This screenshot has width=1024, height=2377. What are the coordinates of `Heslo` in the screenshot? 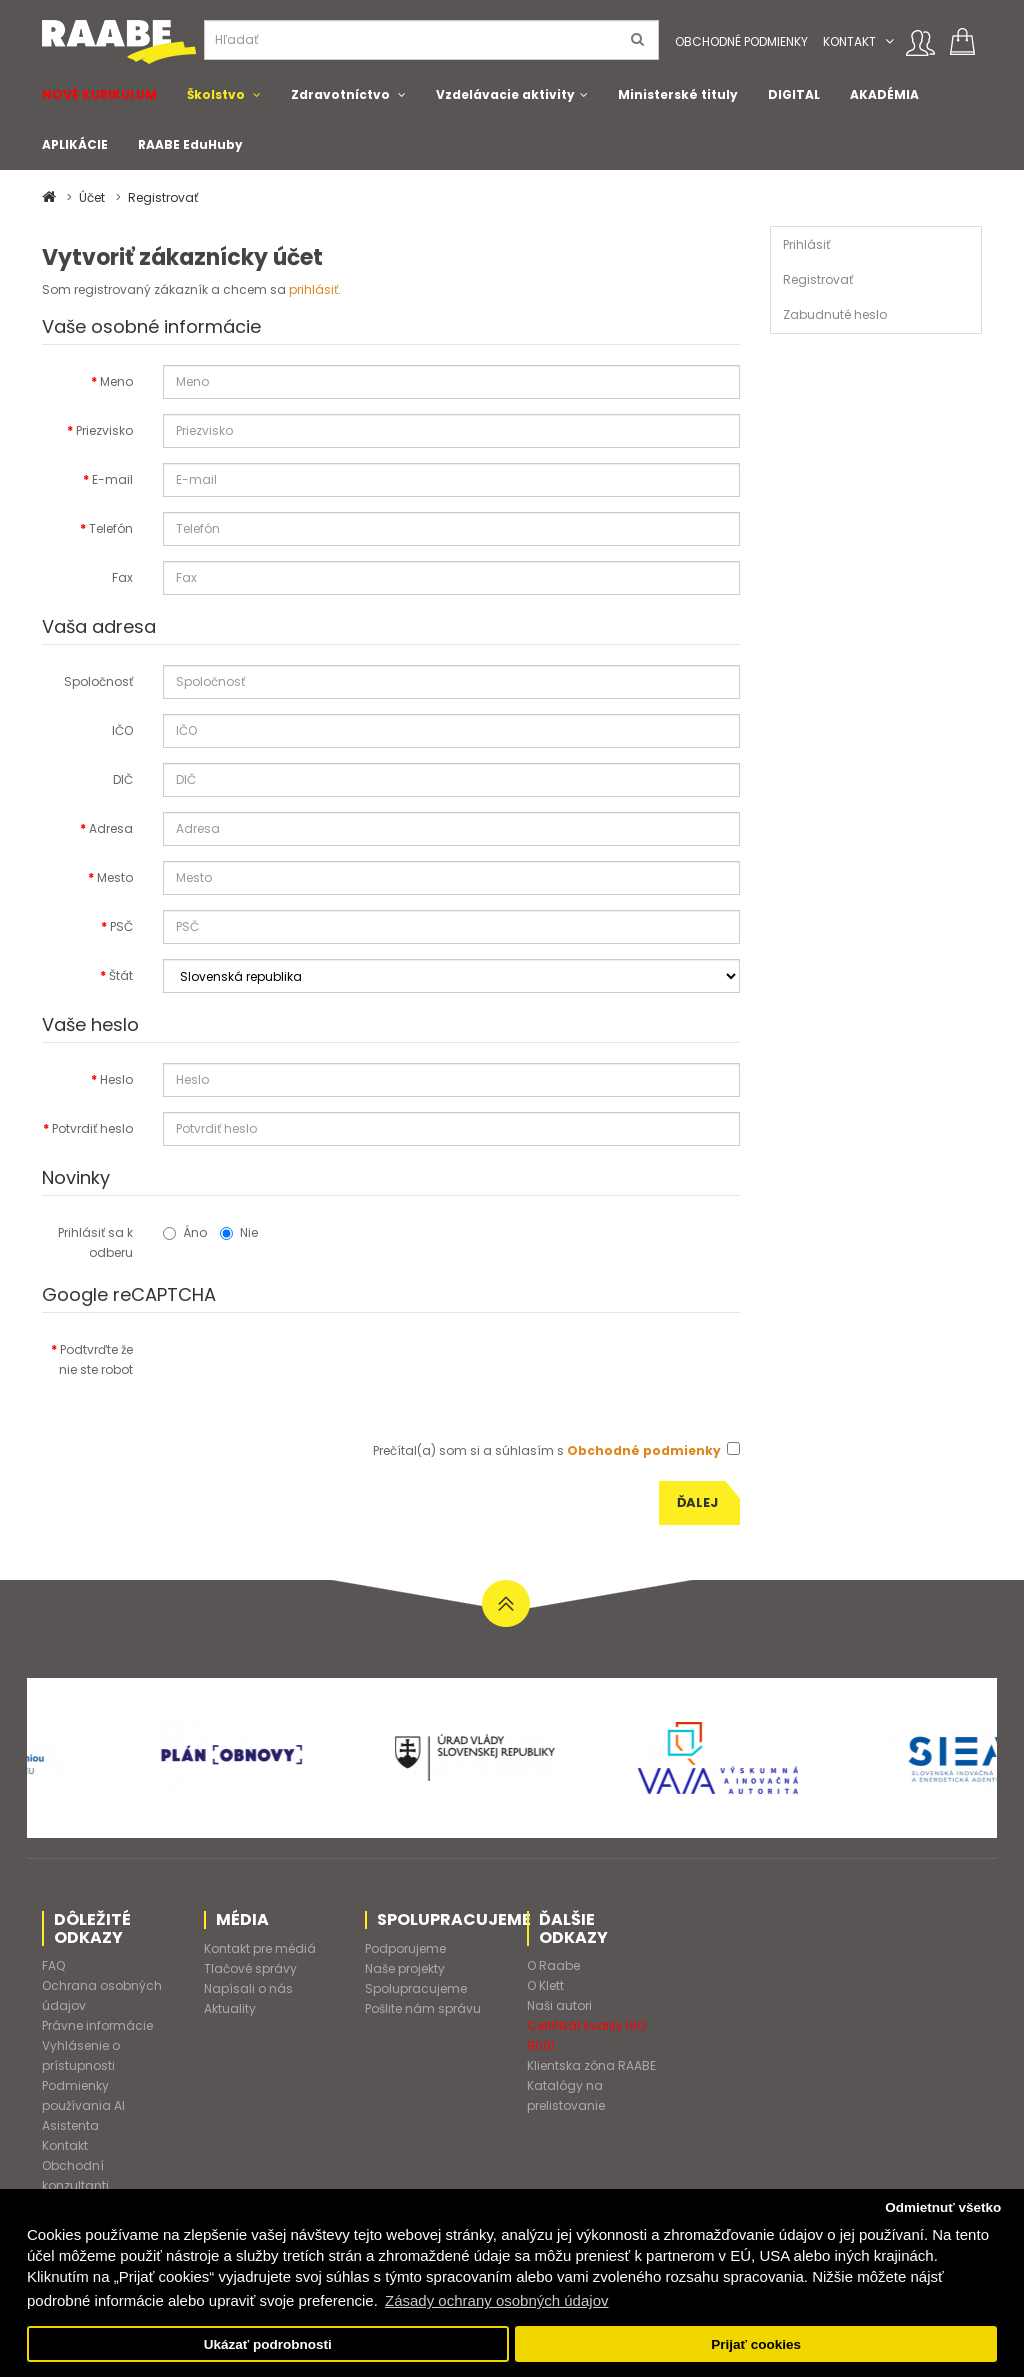 It's located at (116, 1079).